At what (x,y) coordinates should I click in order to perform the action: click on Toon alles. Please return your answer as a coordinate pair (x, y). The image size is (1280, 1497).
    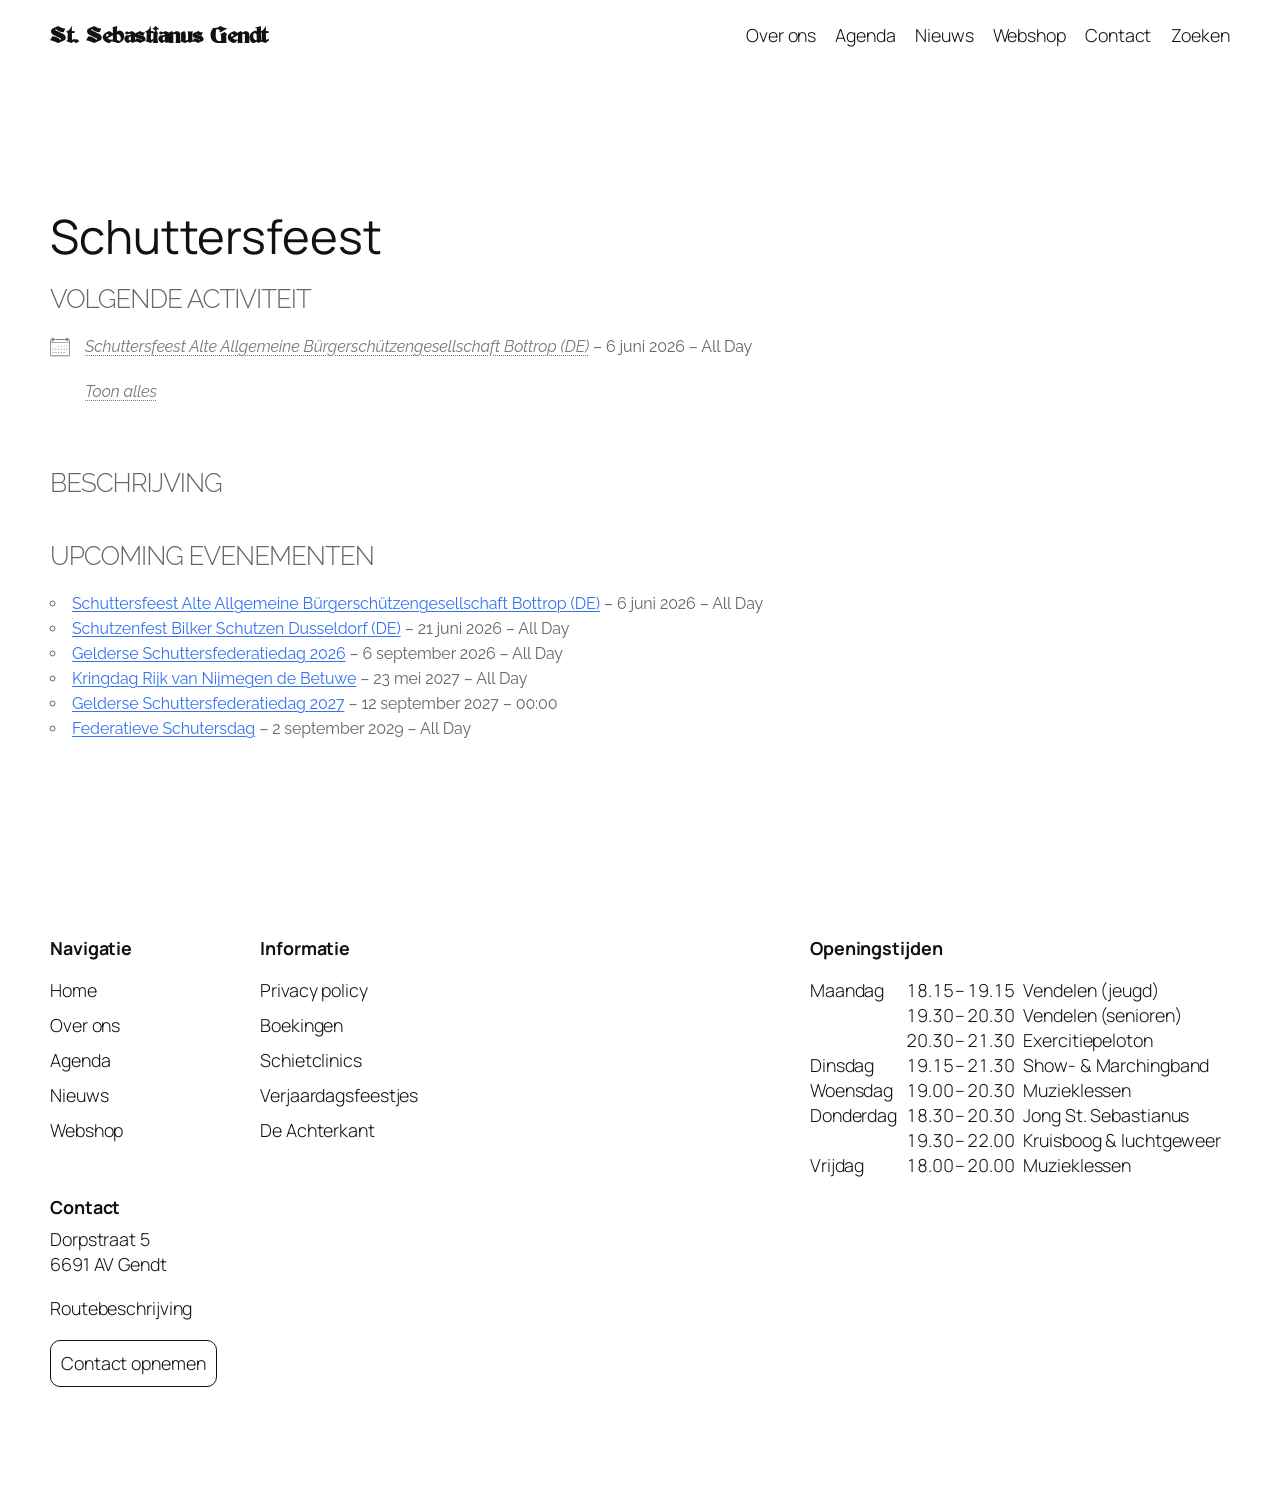
    Looking at the image, I should click on (121, 391).